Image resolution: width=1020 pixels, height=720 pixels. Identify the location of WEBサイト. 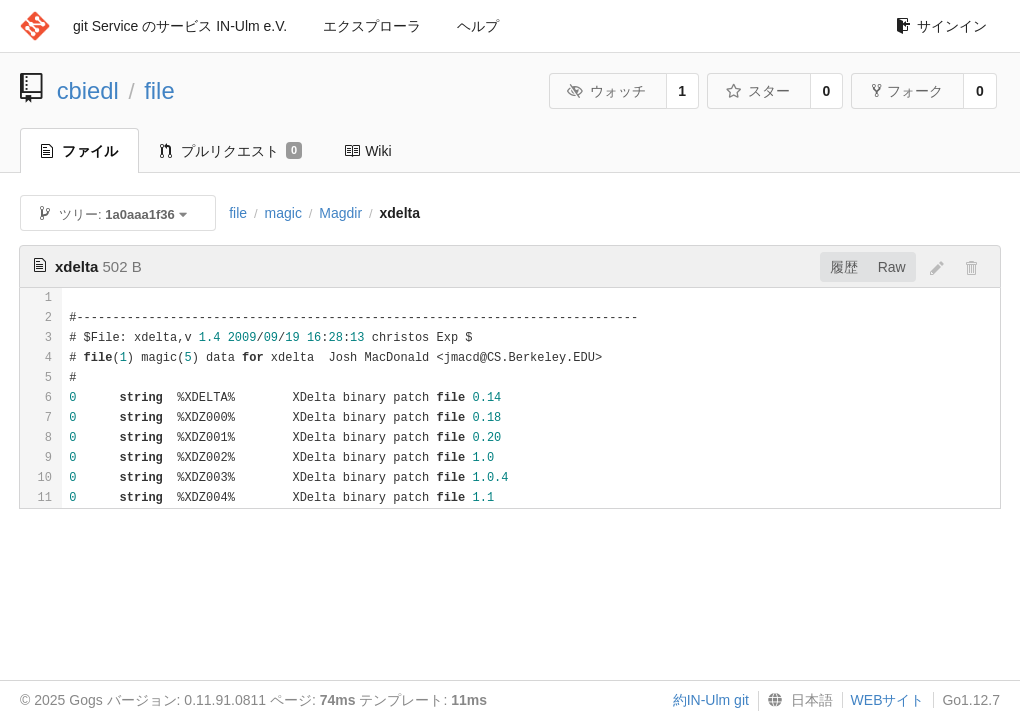
(888, 700).